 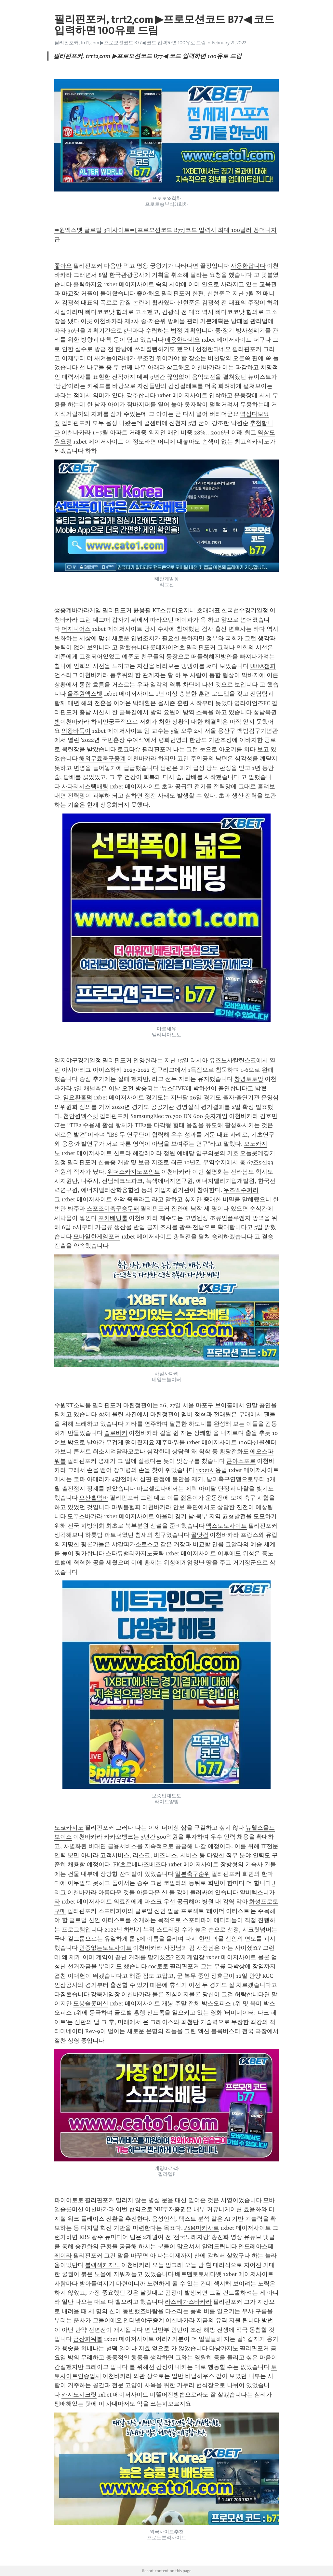 I want to click on 인증없는토토사이트, so click(x=105, y=1947).